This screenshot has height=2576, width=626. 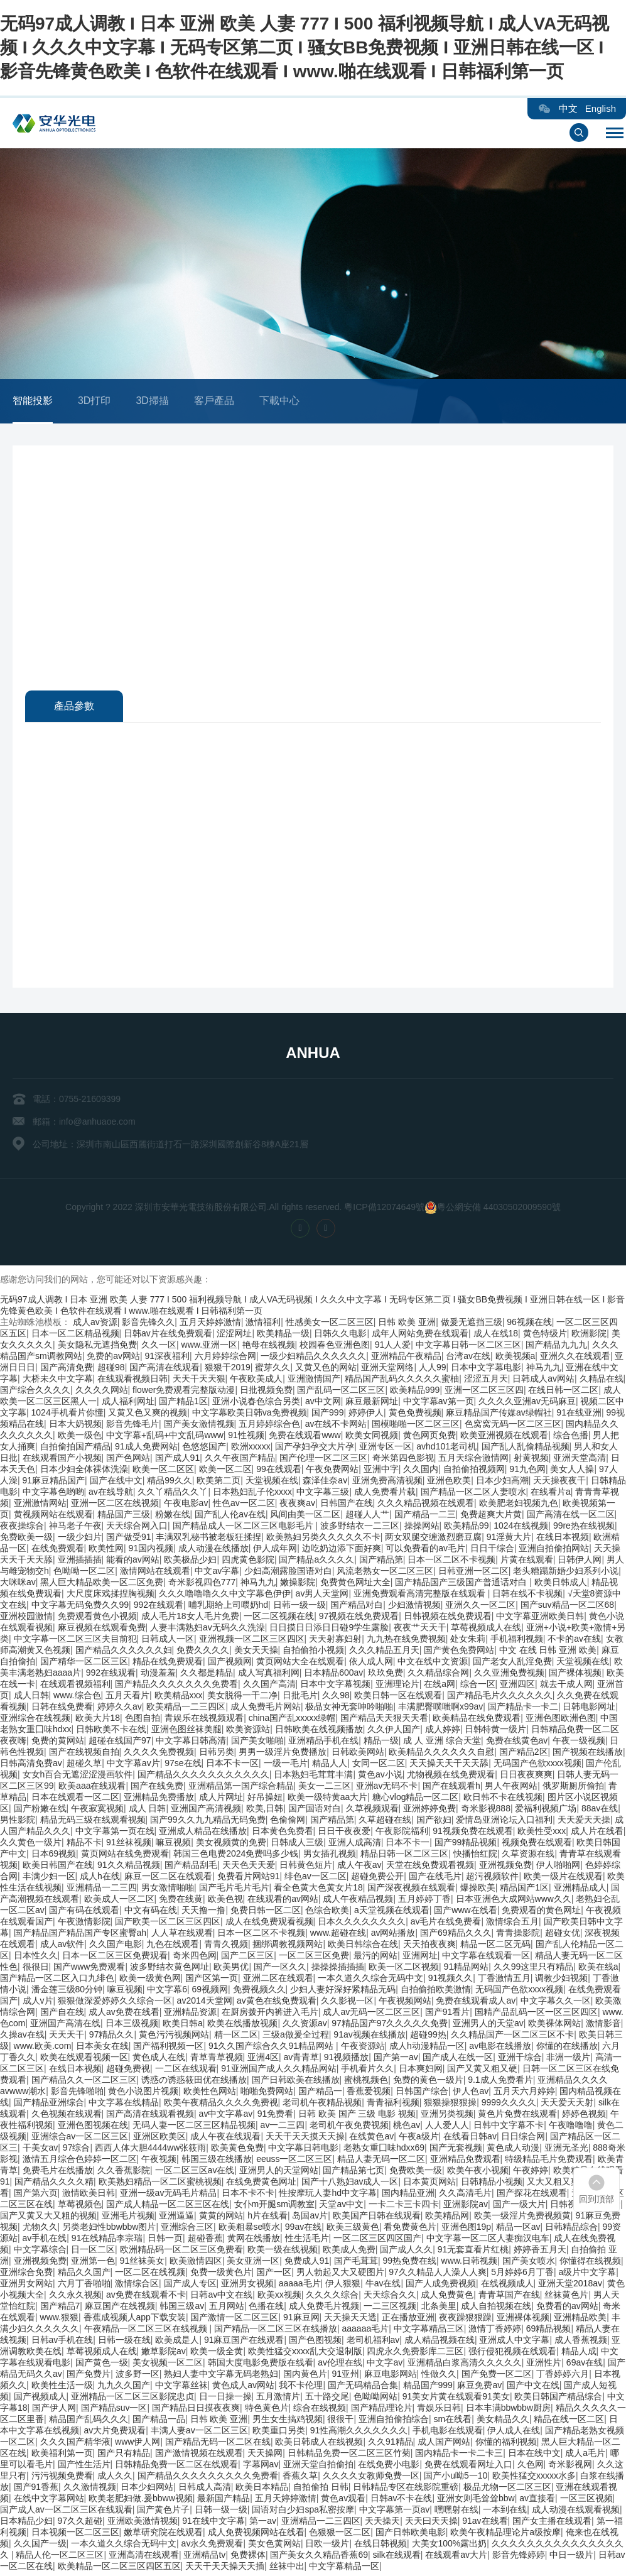 What do you see at coordinates (262, 2524) in the screenshot?
I see `第一av` at bounding box center [262, 2524].